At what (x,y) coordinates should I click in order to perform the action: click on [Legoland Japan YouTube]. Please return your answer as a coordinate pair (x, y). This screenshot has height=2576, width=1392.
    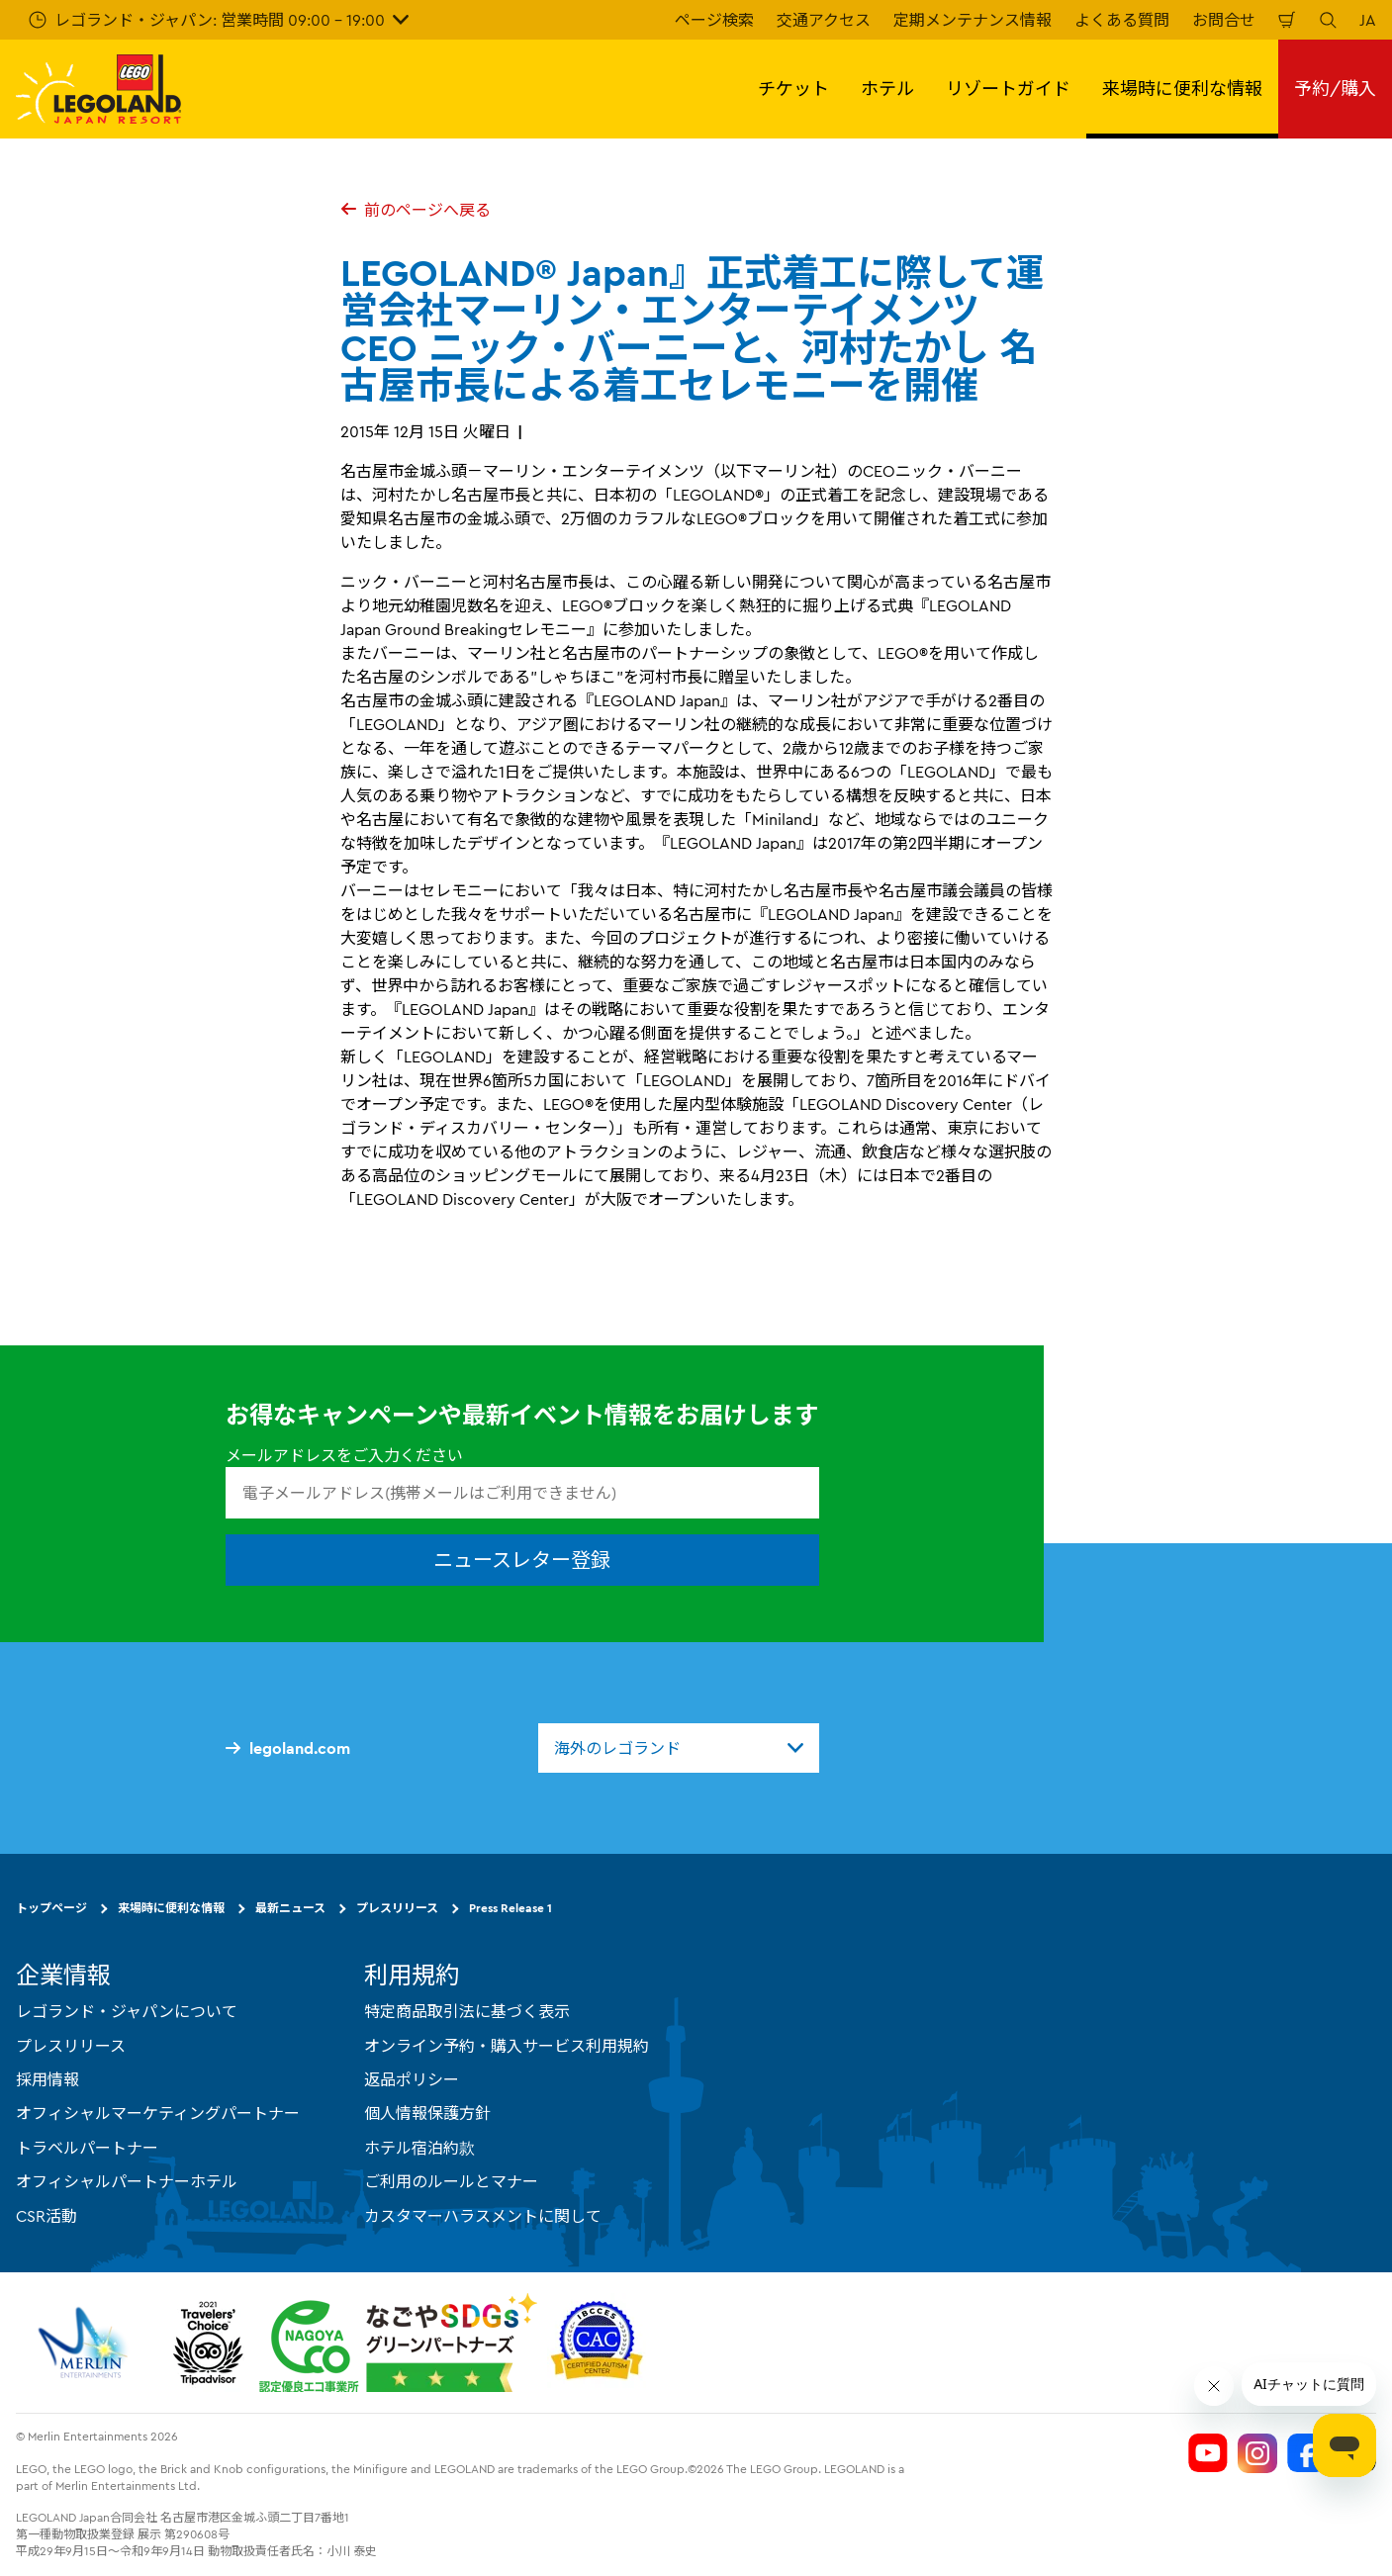
    Looking at the image, I should click on (1208, 2453).